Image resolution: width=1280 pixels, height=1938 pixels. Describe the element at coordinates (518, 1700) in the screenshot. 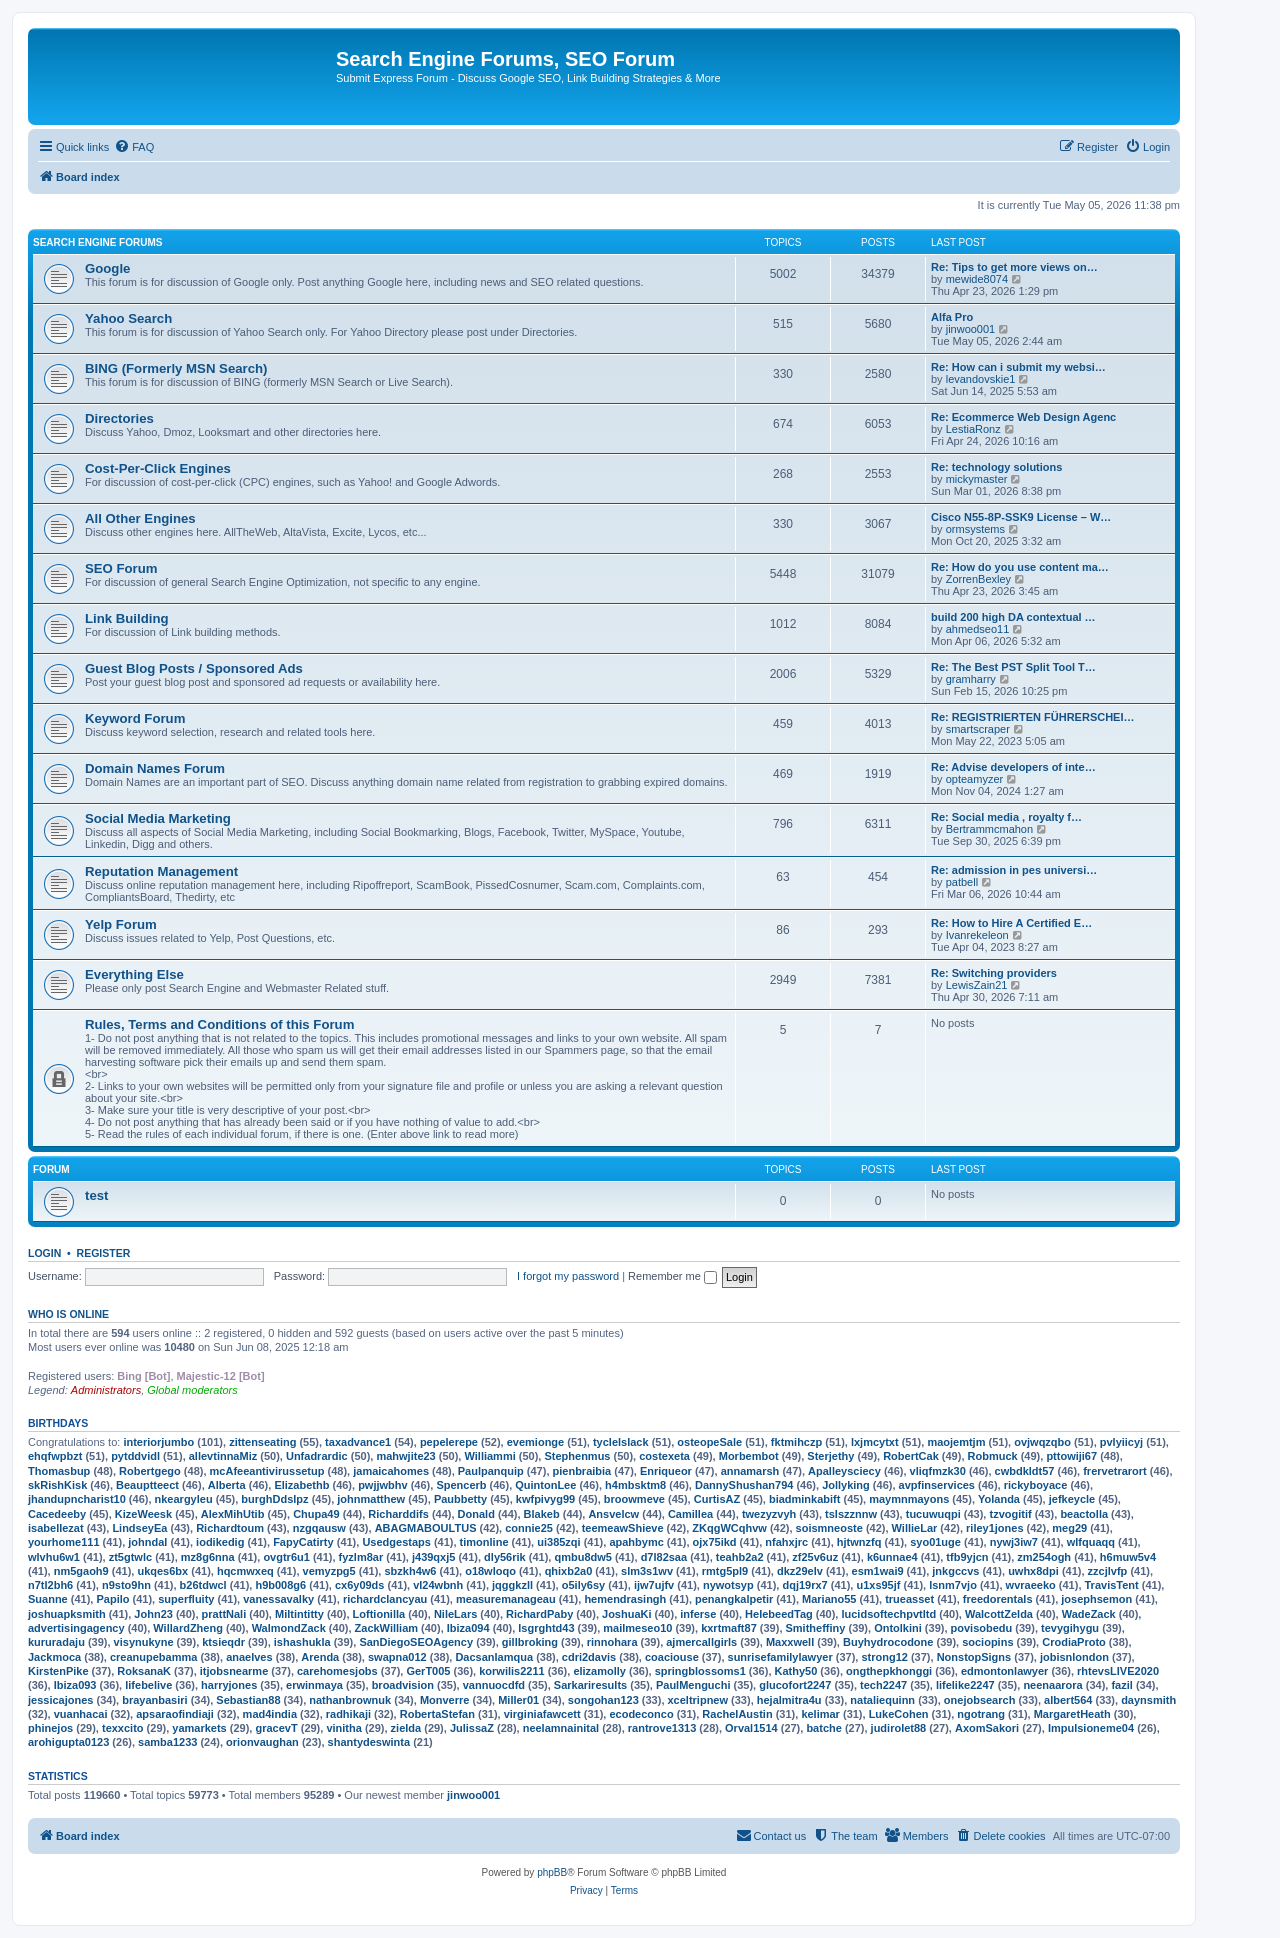

I see `Miller01` at that location.